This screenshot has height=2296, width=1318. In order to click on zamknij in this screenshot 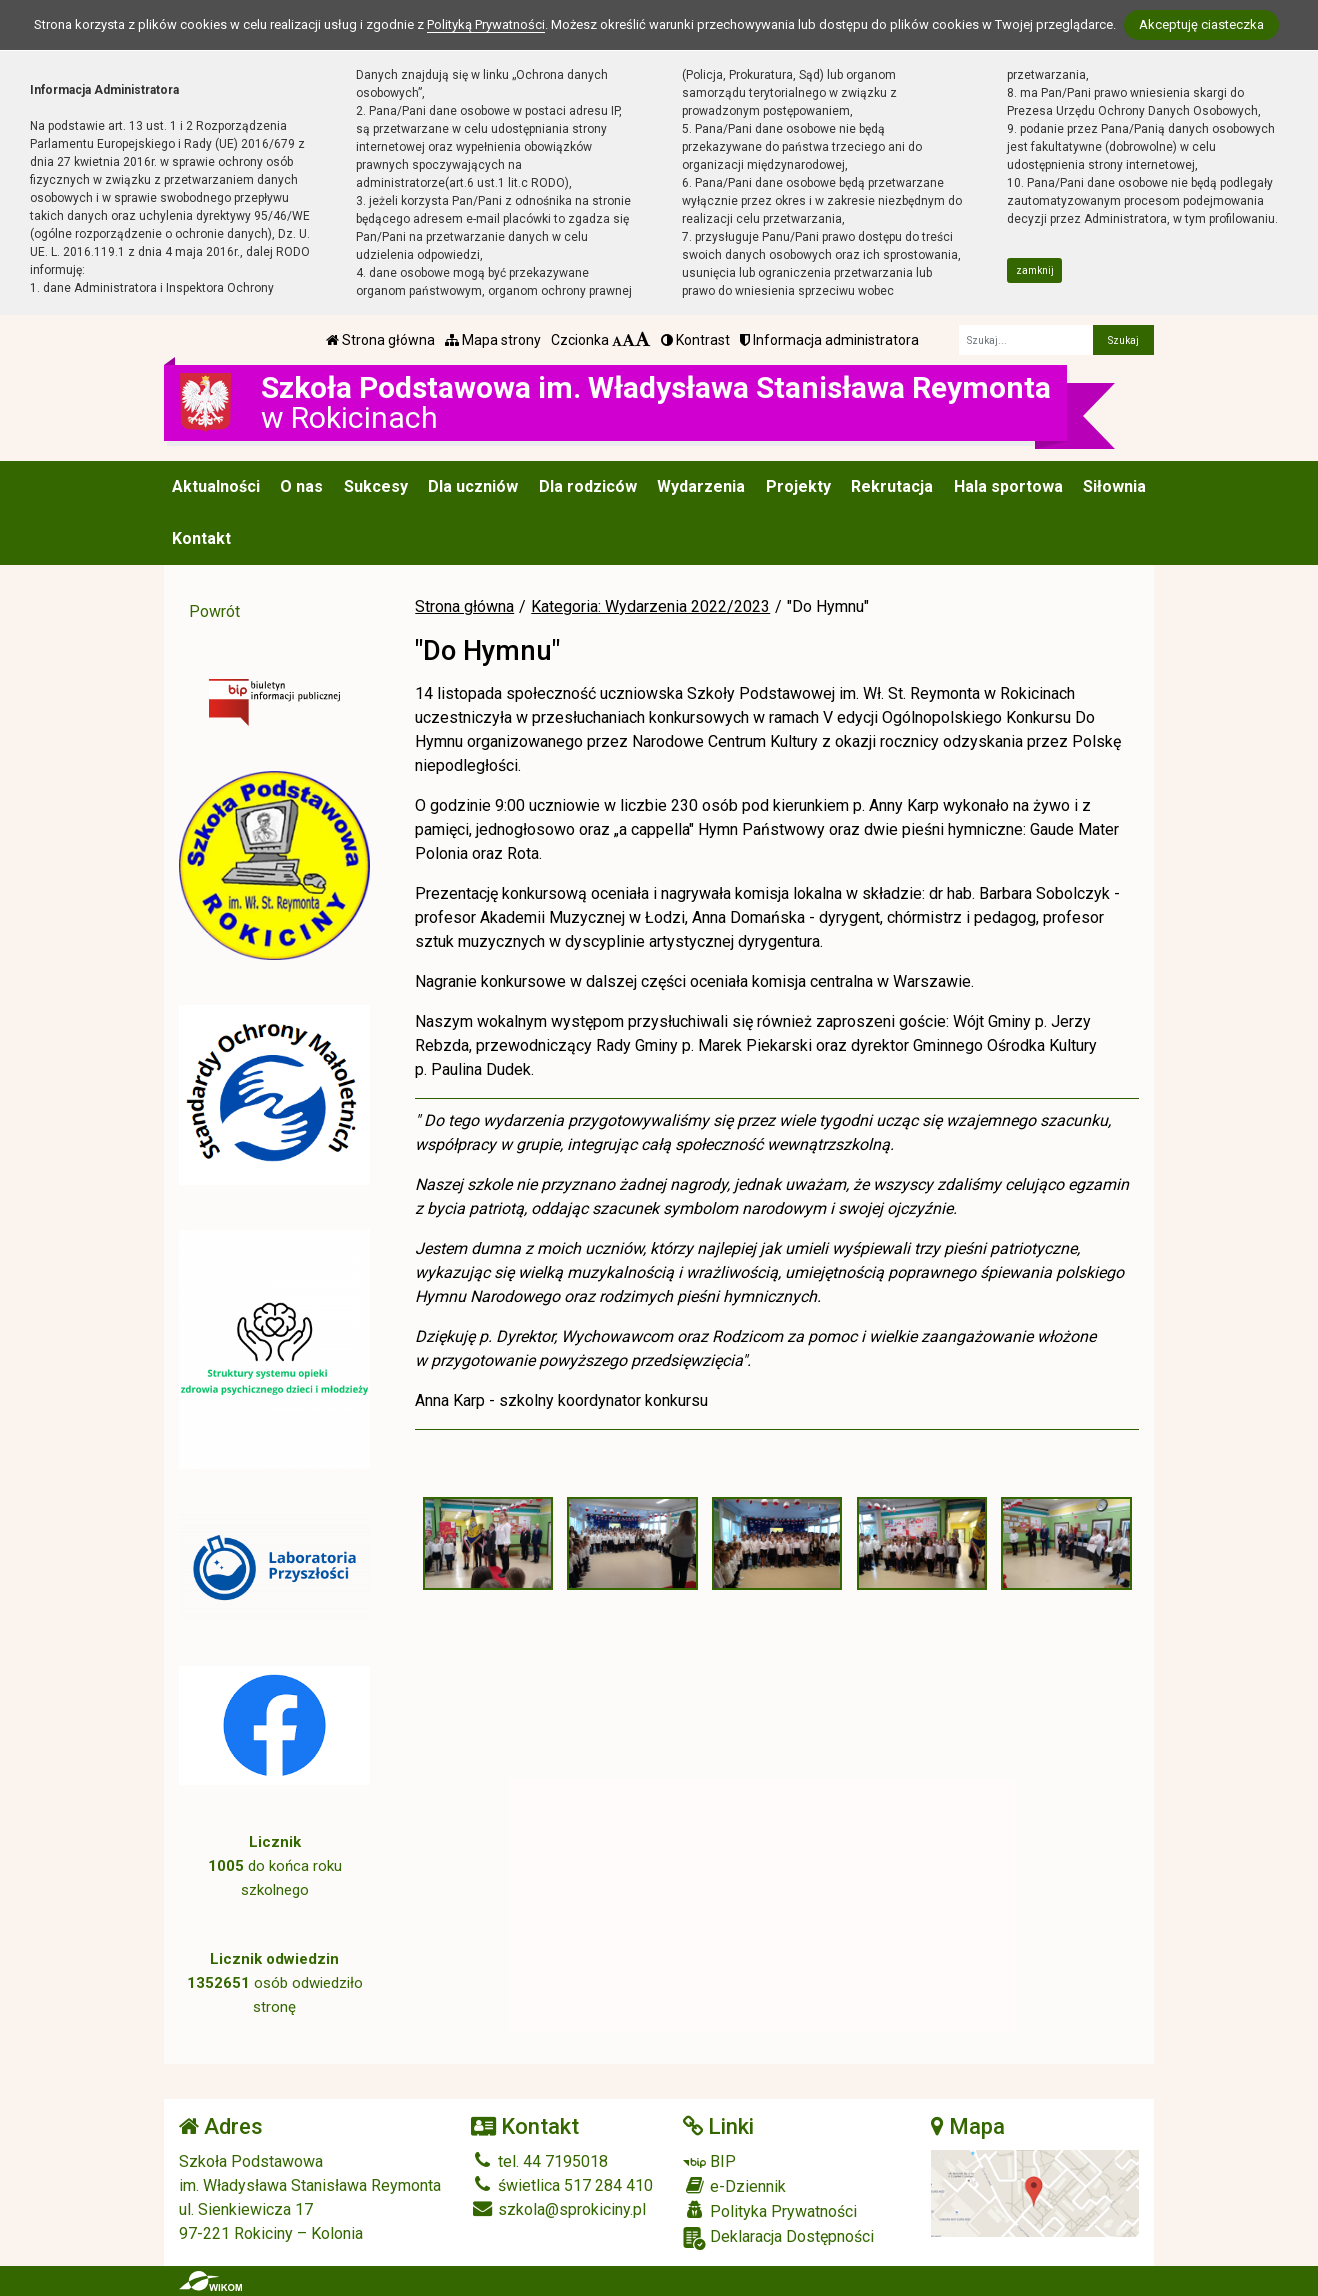, I will do `click(1035, 270)`.